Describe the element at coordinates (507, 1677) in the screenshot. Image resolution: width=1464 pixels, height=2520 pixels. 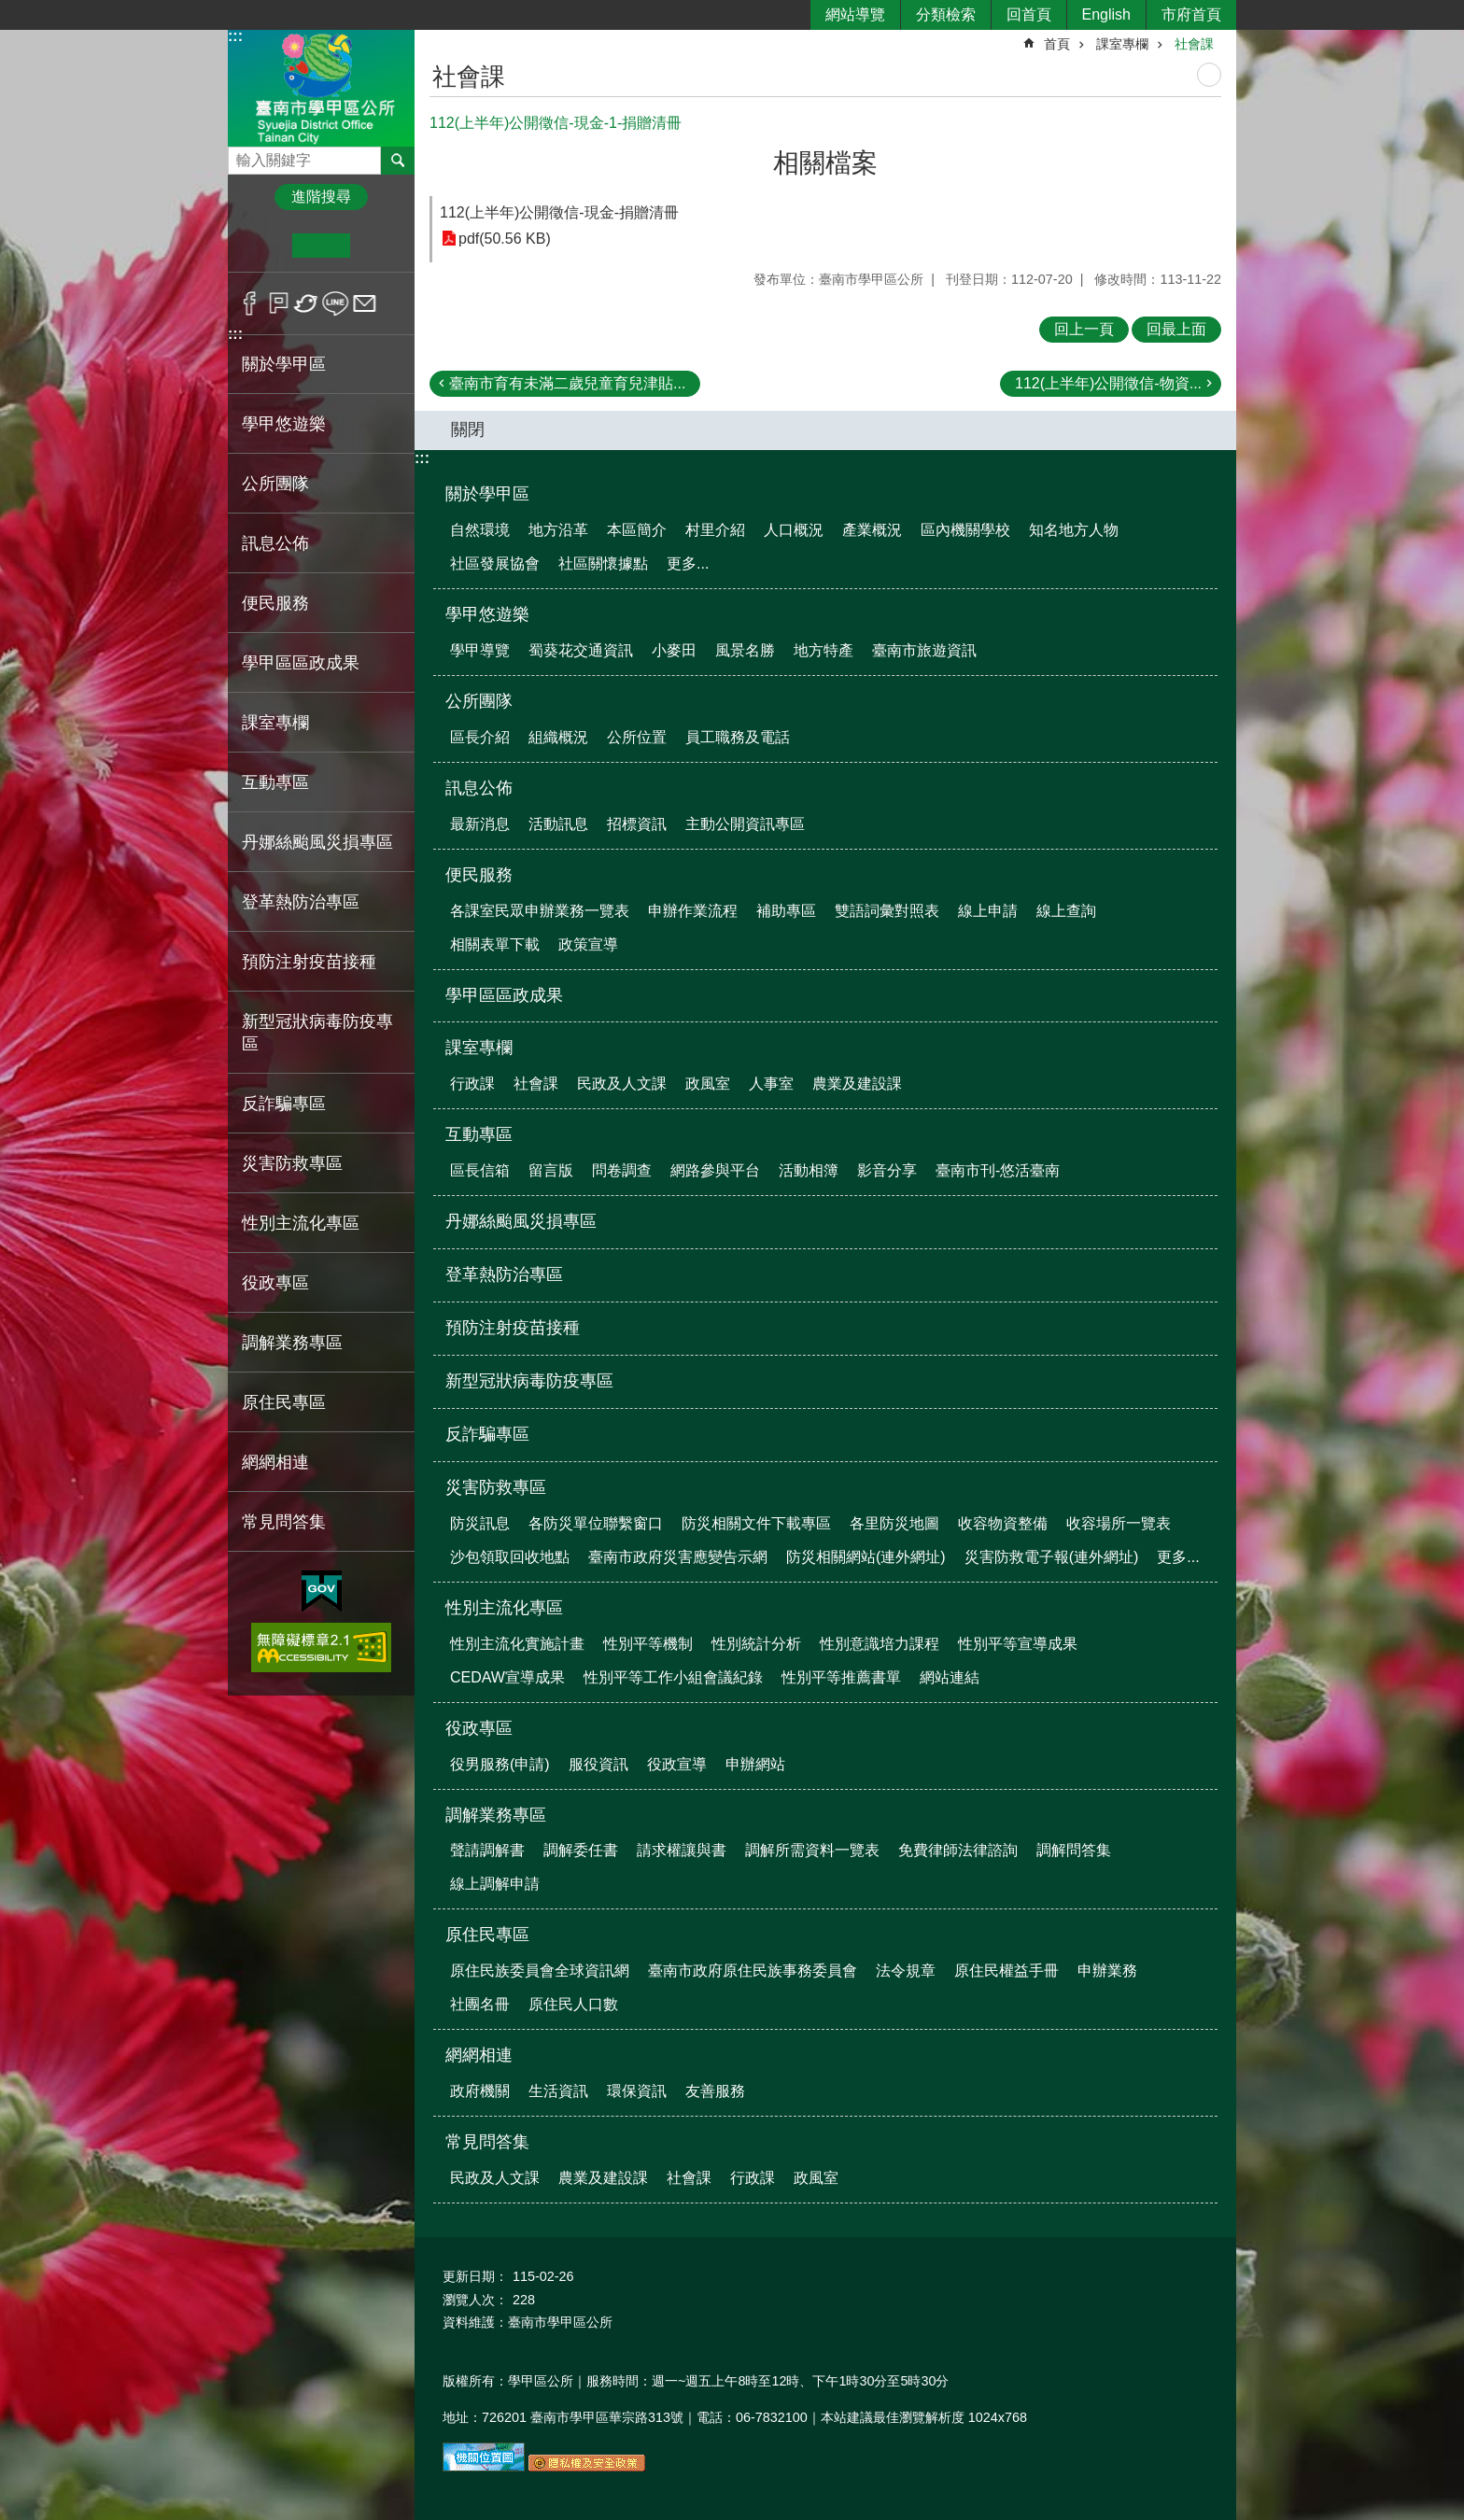
I see `CEDAW宣導成果` at that location.